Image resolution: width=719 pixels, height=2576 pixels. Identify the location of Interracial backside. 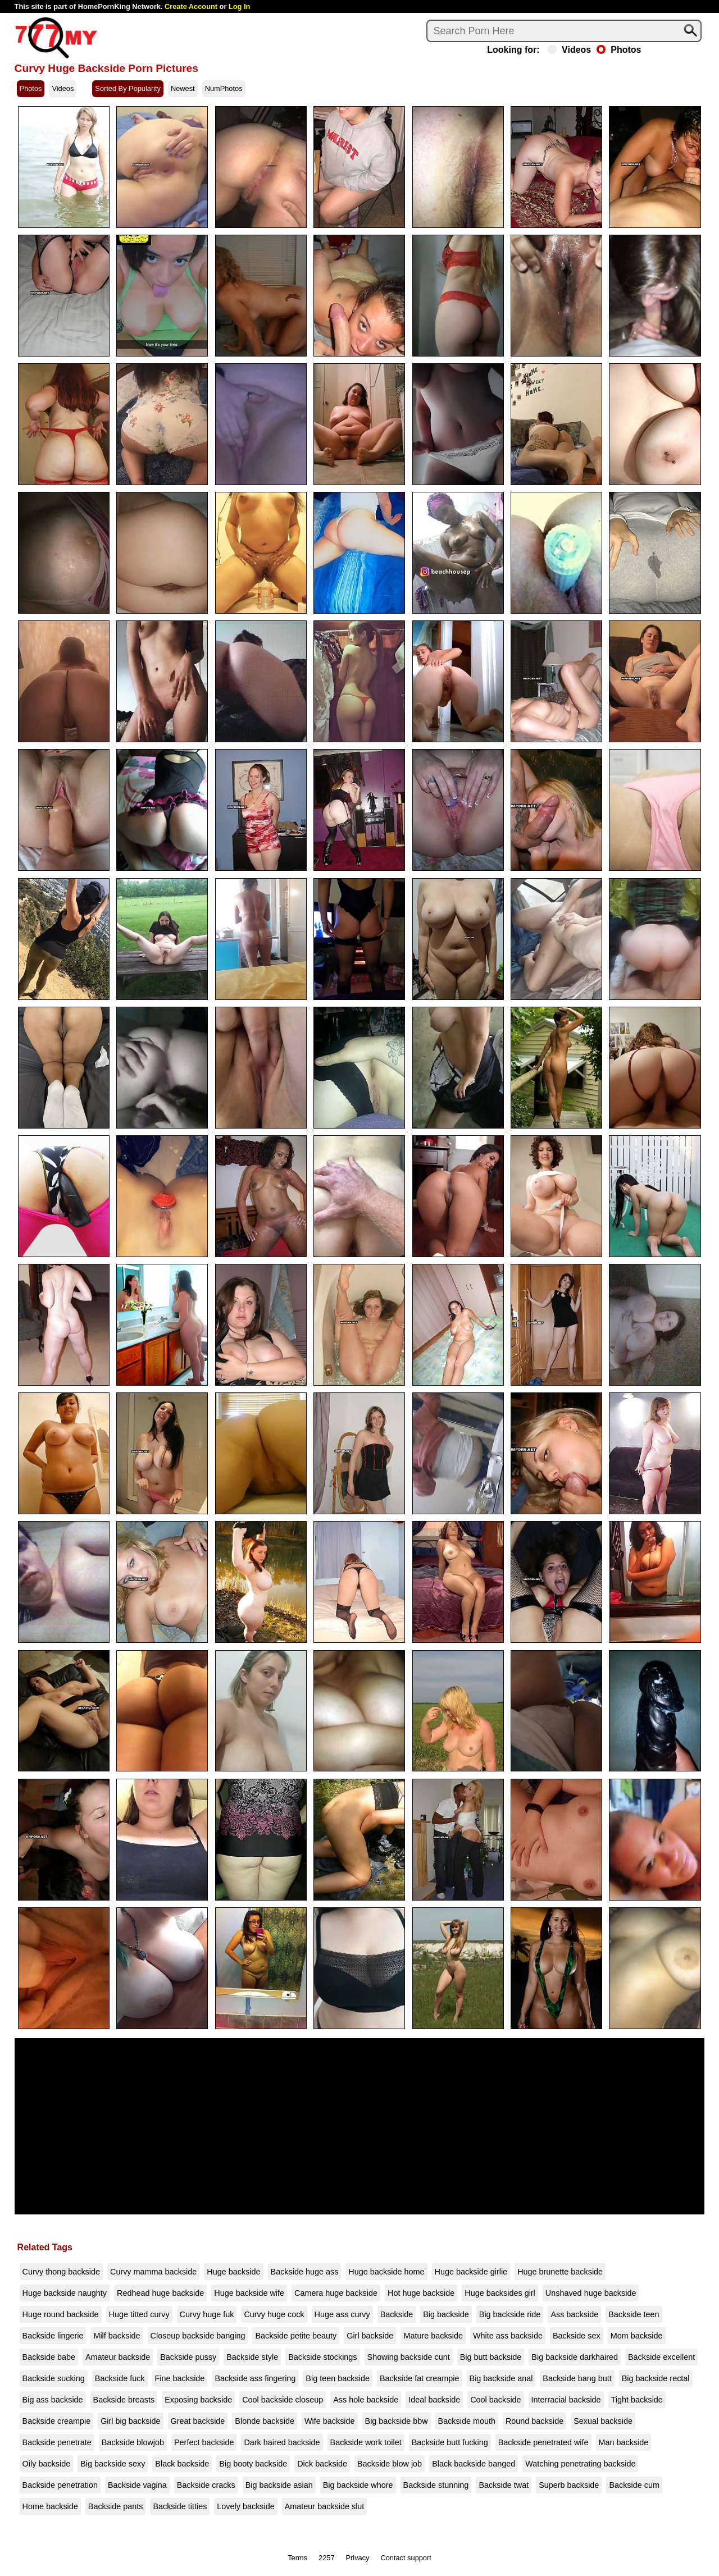
(566, 2399).